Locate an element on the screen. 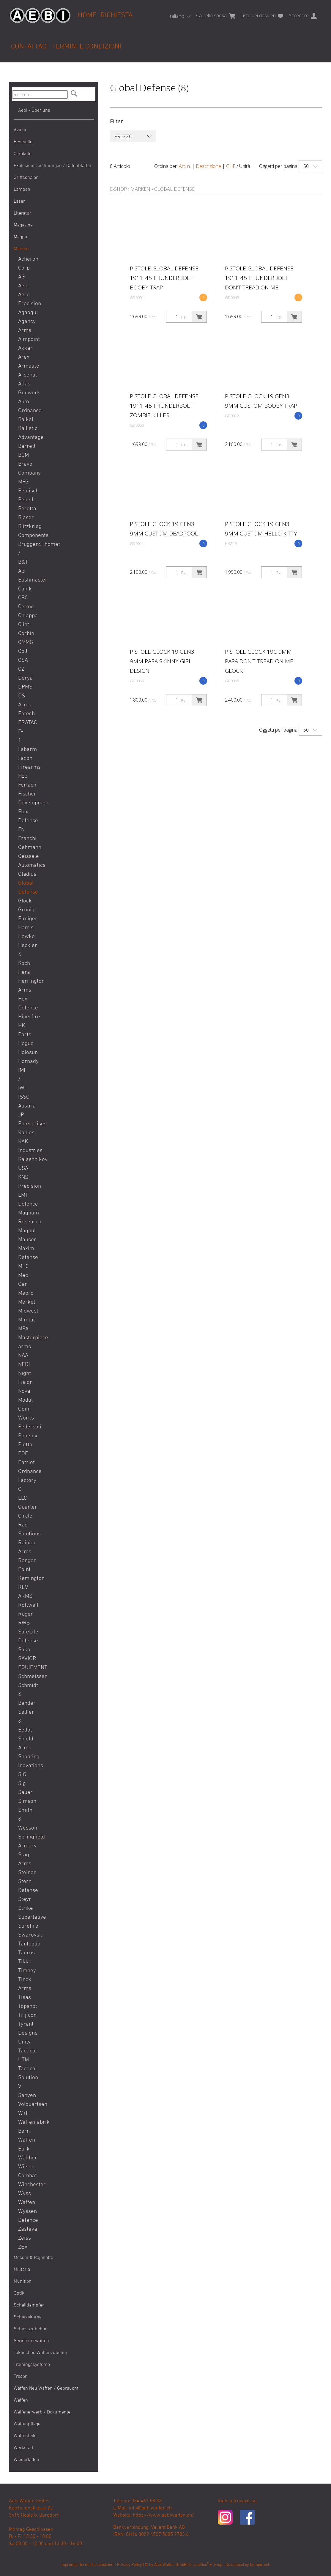 The height and width of the screenshot is (2576, 331). Remington is located at coordinates (22, 1578).